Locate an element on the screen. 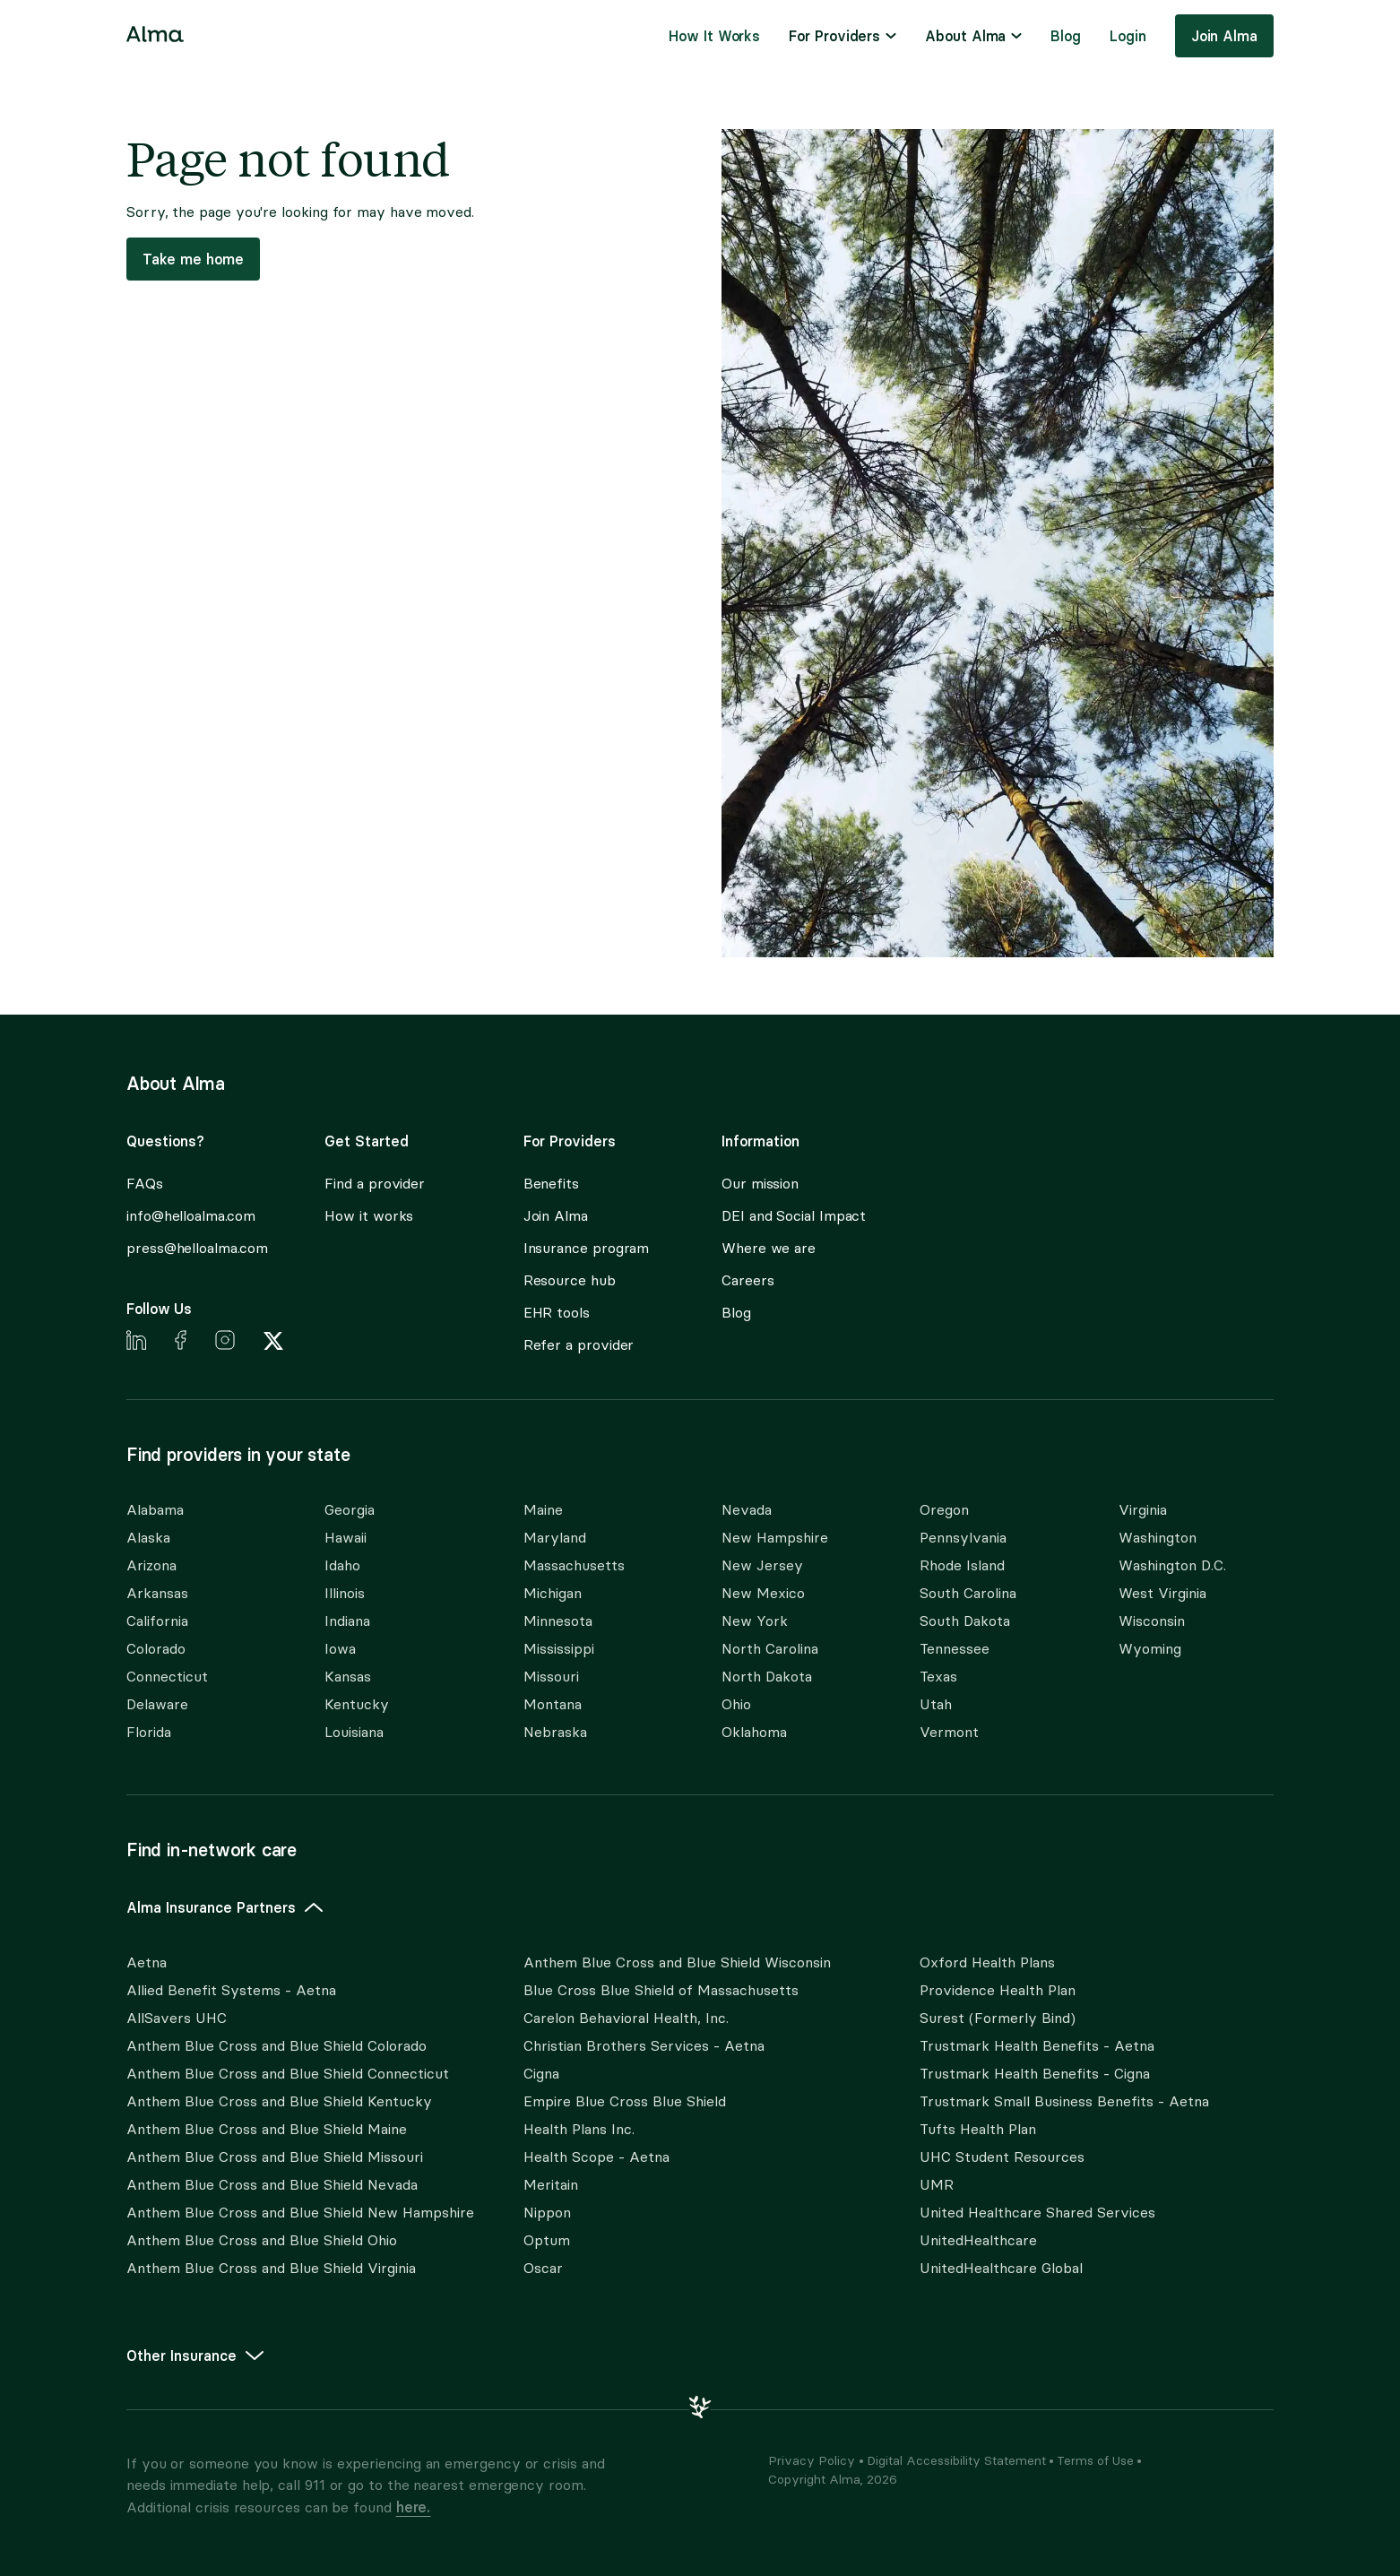 Image resolution: width=1400 pixels, height=2576 pixels. Kansas is located at coordinates (347, 1676).